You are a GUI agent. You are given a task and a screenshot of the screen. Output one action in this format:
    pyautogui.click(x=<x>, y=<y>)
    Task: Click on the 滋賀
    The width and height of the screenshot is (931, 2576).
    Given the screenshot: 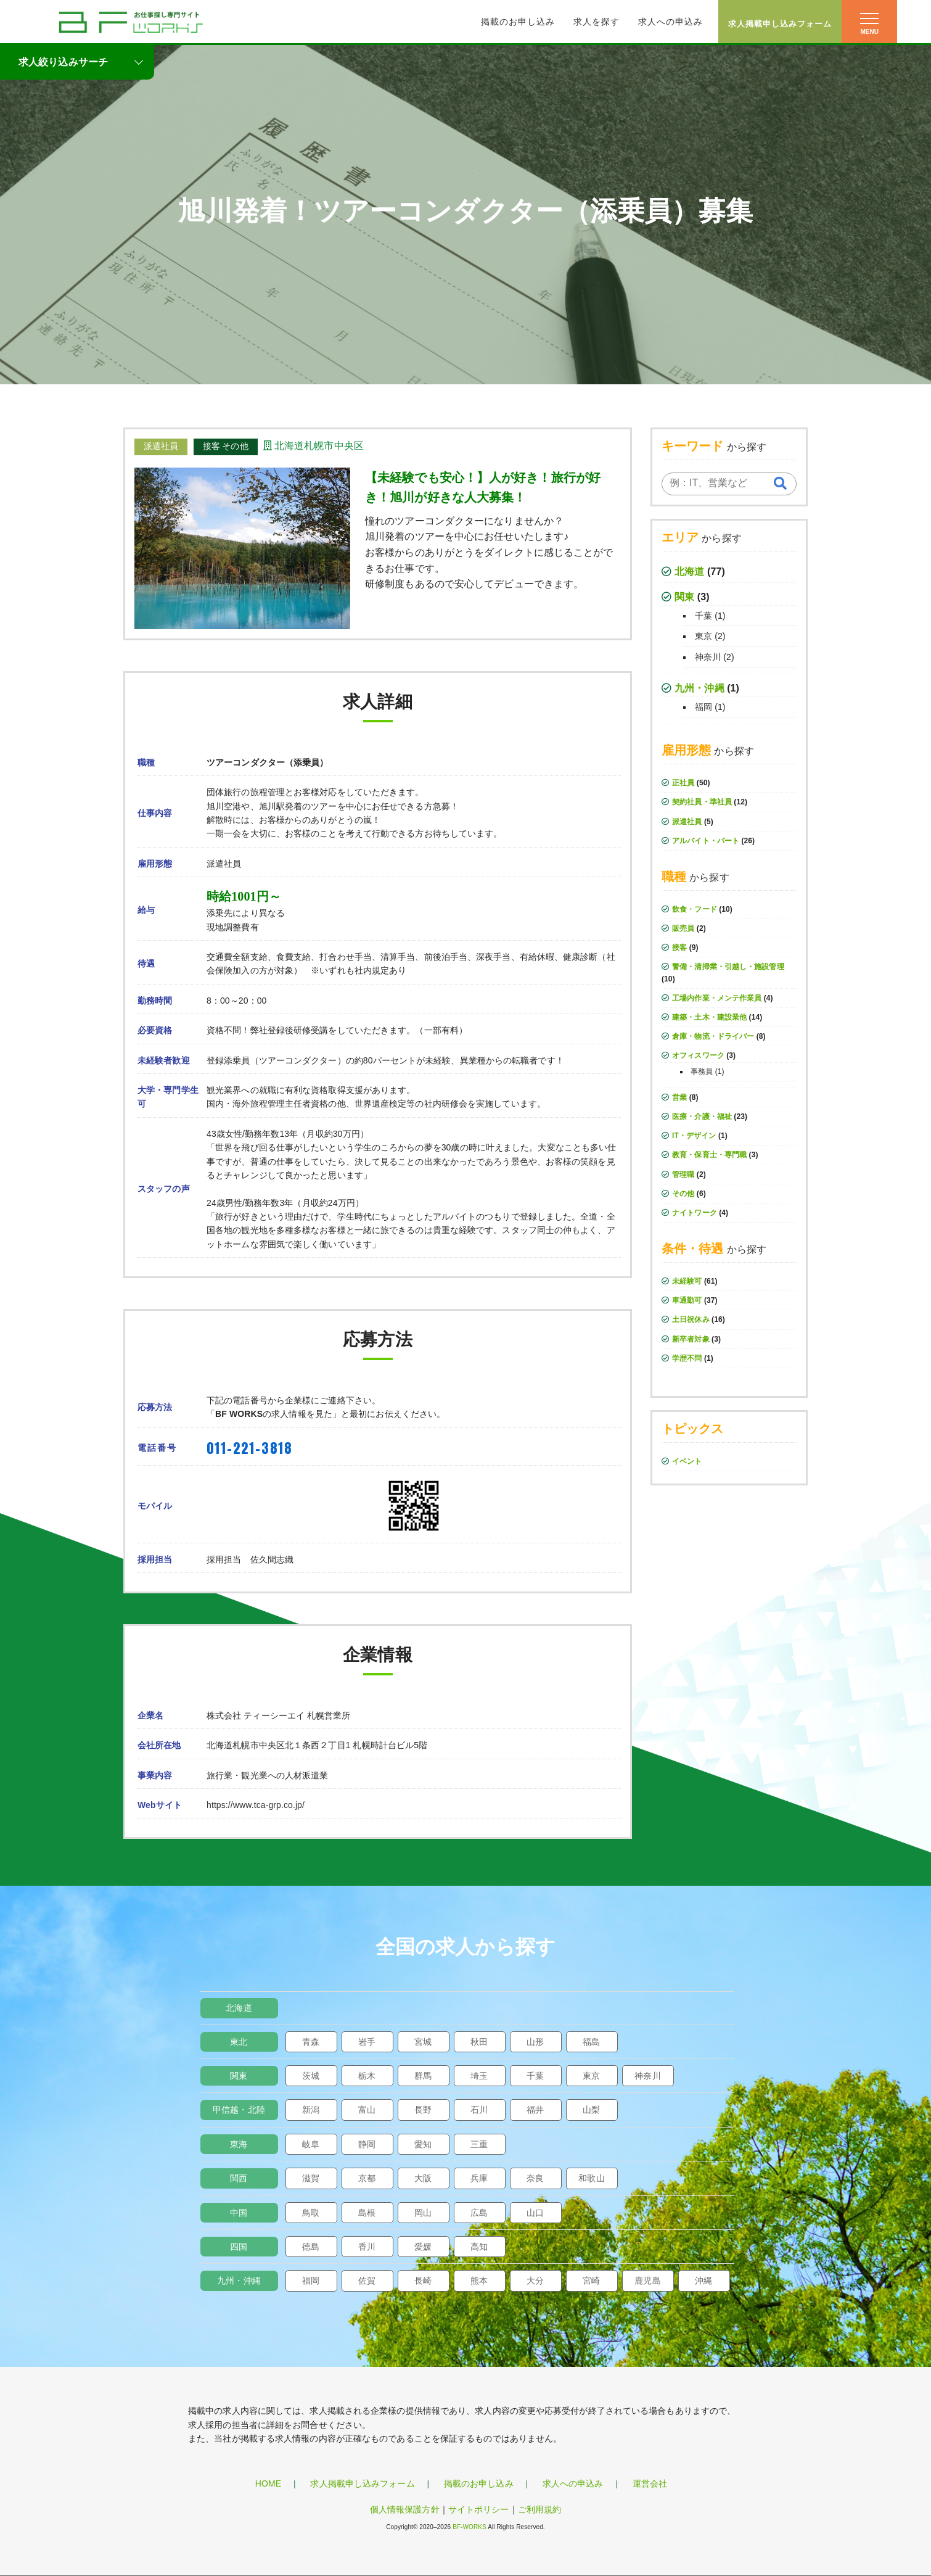 What is the action you would take?
    pyautogui.click(x=310, y=2178)
    